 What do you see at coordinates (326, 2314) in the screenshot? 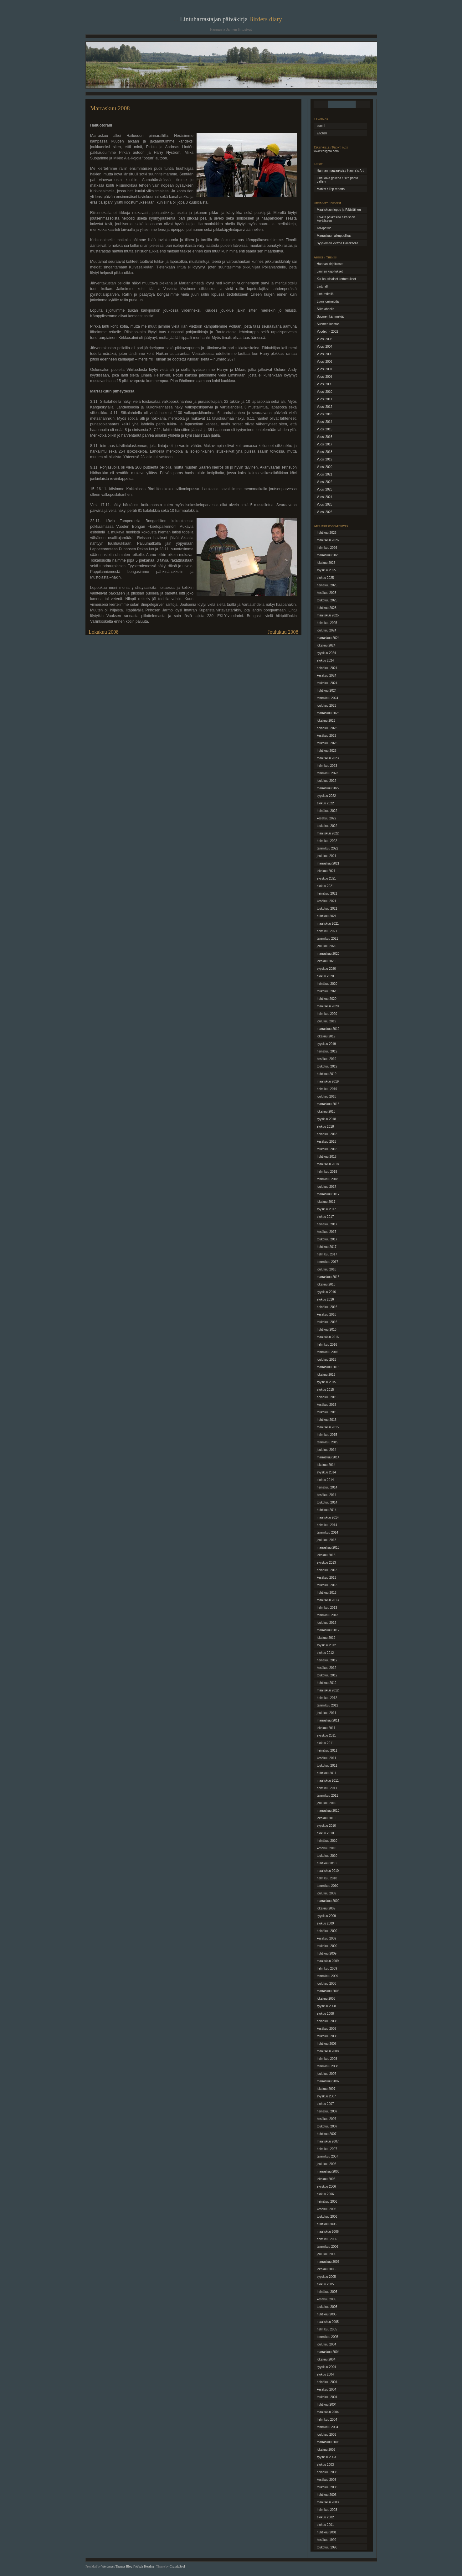
I see `huhtikuu 2005` at bounding box center [326, 2314].